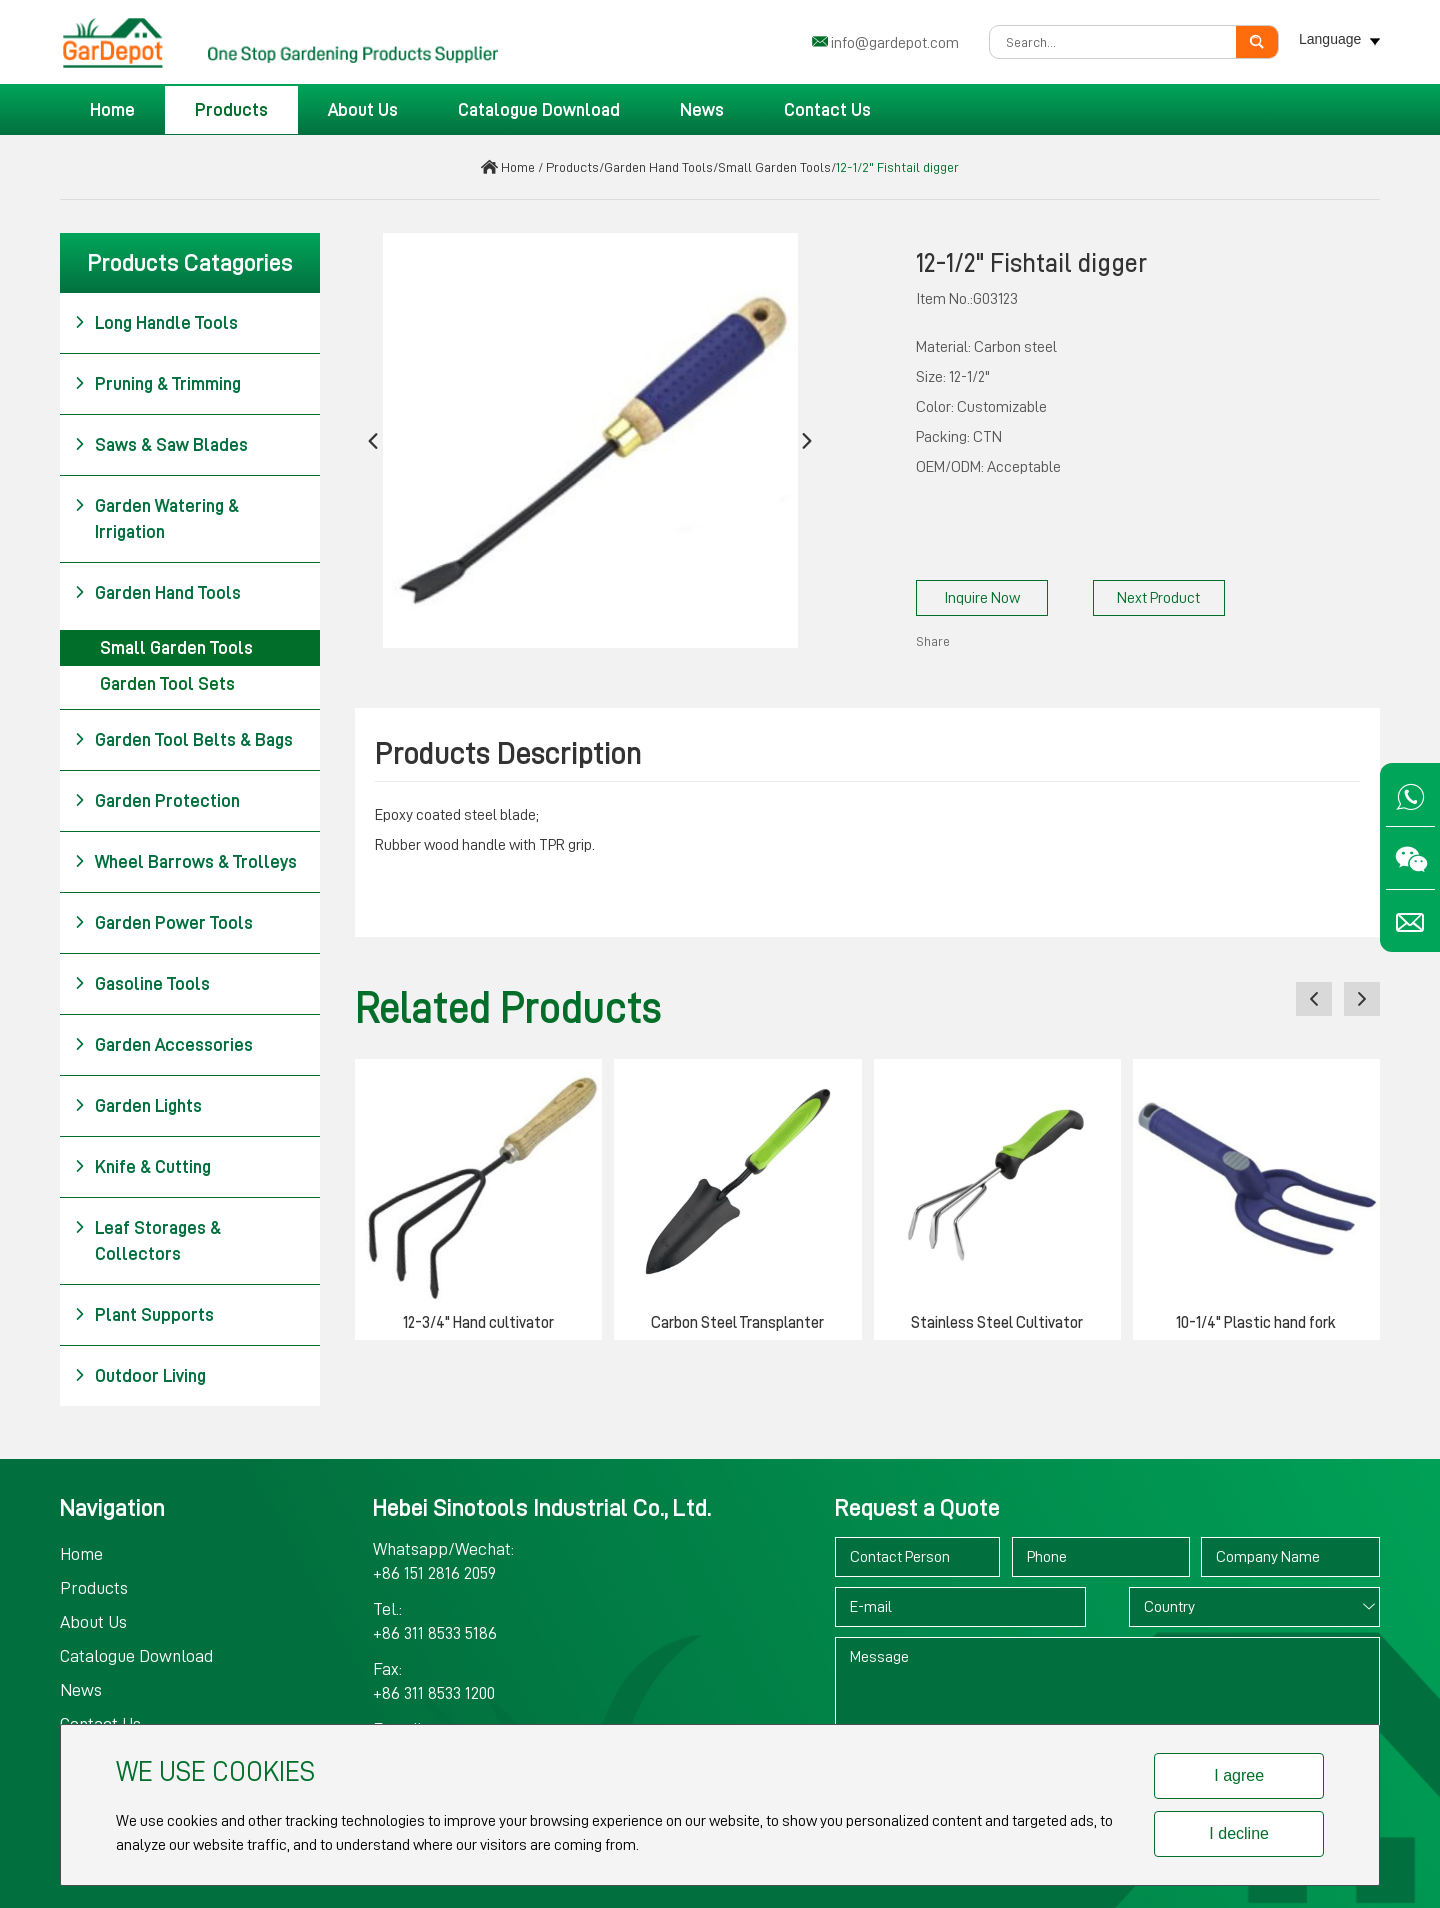 The width and height of the screenshot is (1440, 1908). Describe the element at coordinates (827, 110) in the screenshot. I see `Contact Us` at that location.